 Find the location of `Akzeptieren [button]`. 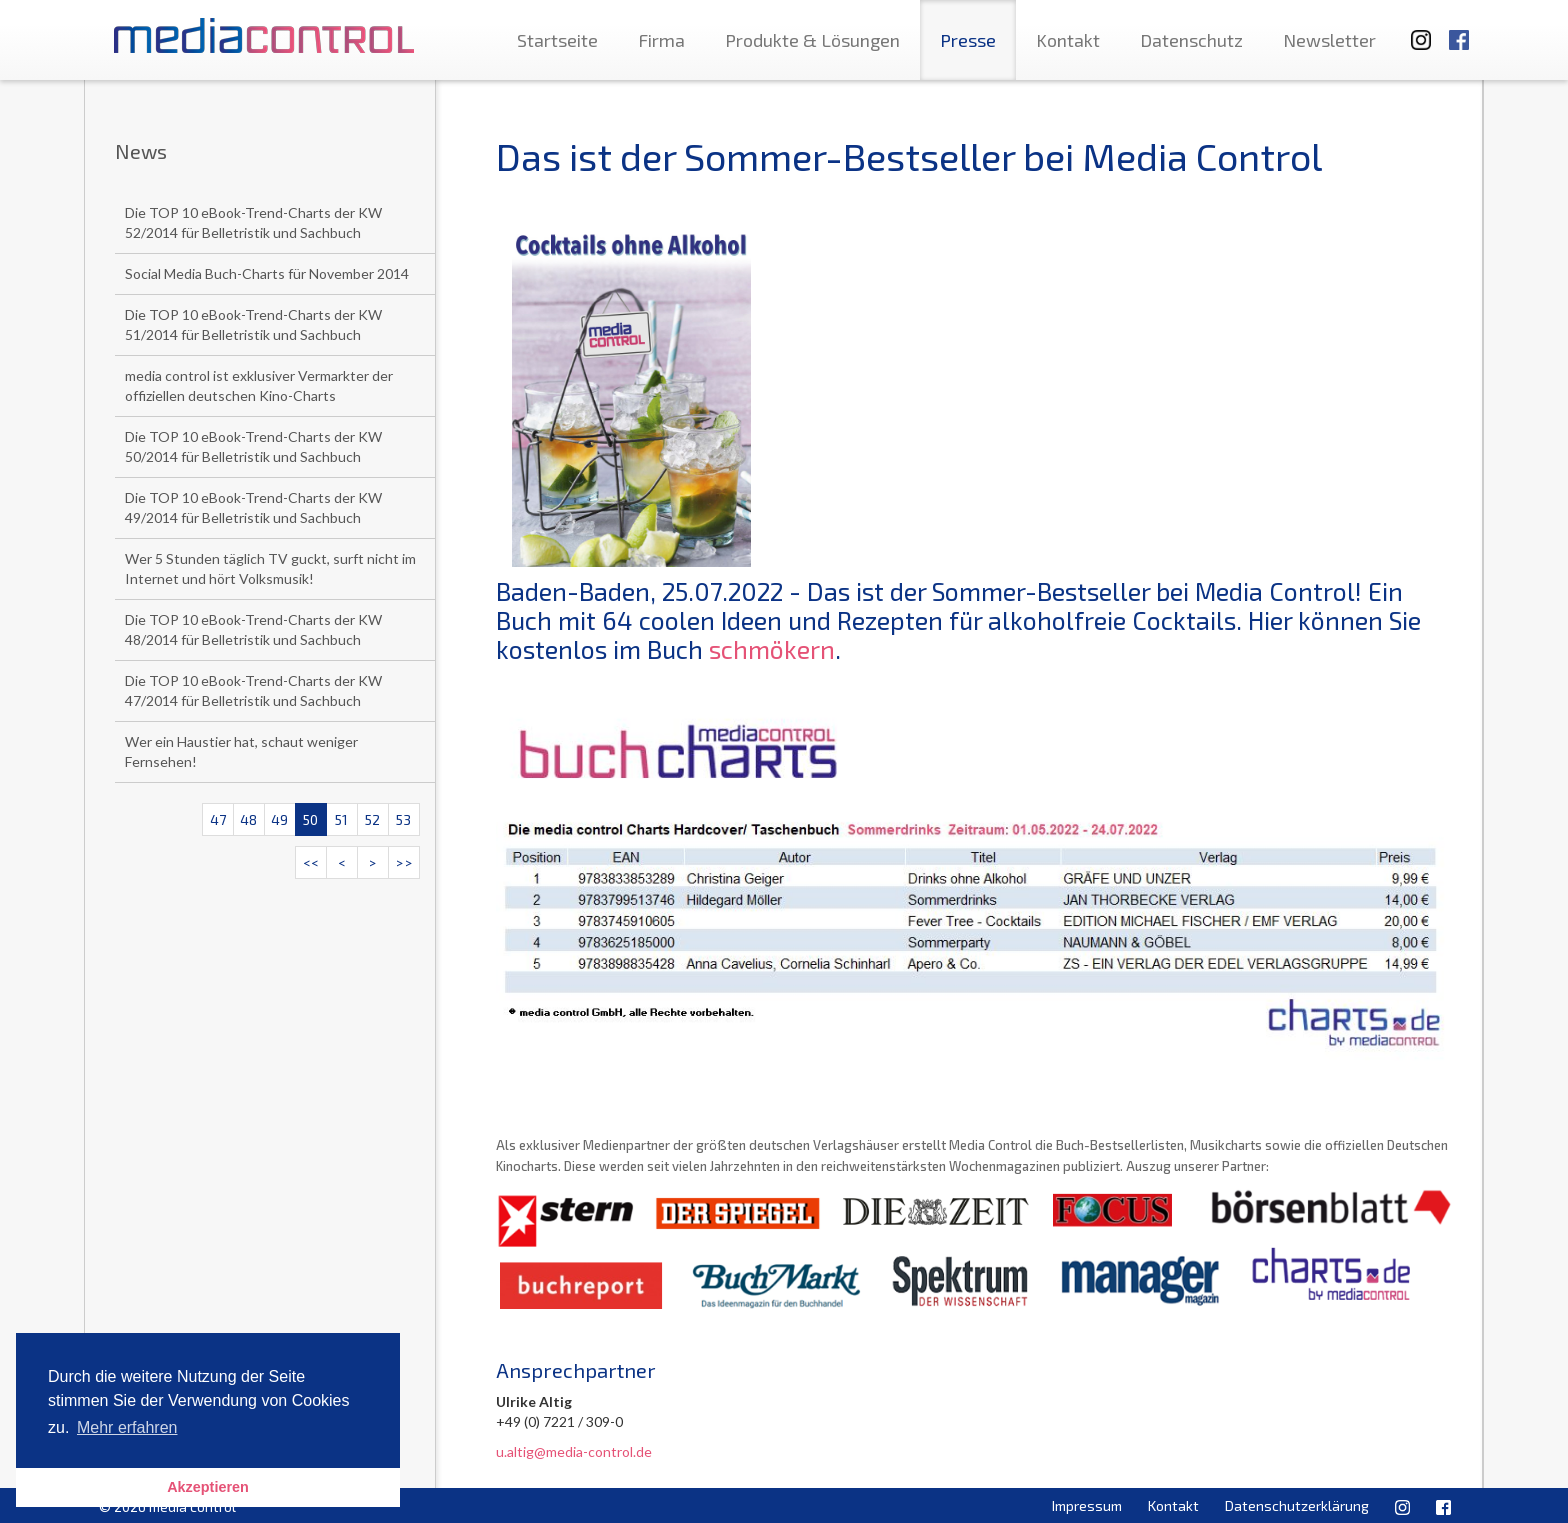

Akzeptieren [button] is located at coordinates (208, 1487).